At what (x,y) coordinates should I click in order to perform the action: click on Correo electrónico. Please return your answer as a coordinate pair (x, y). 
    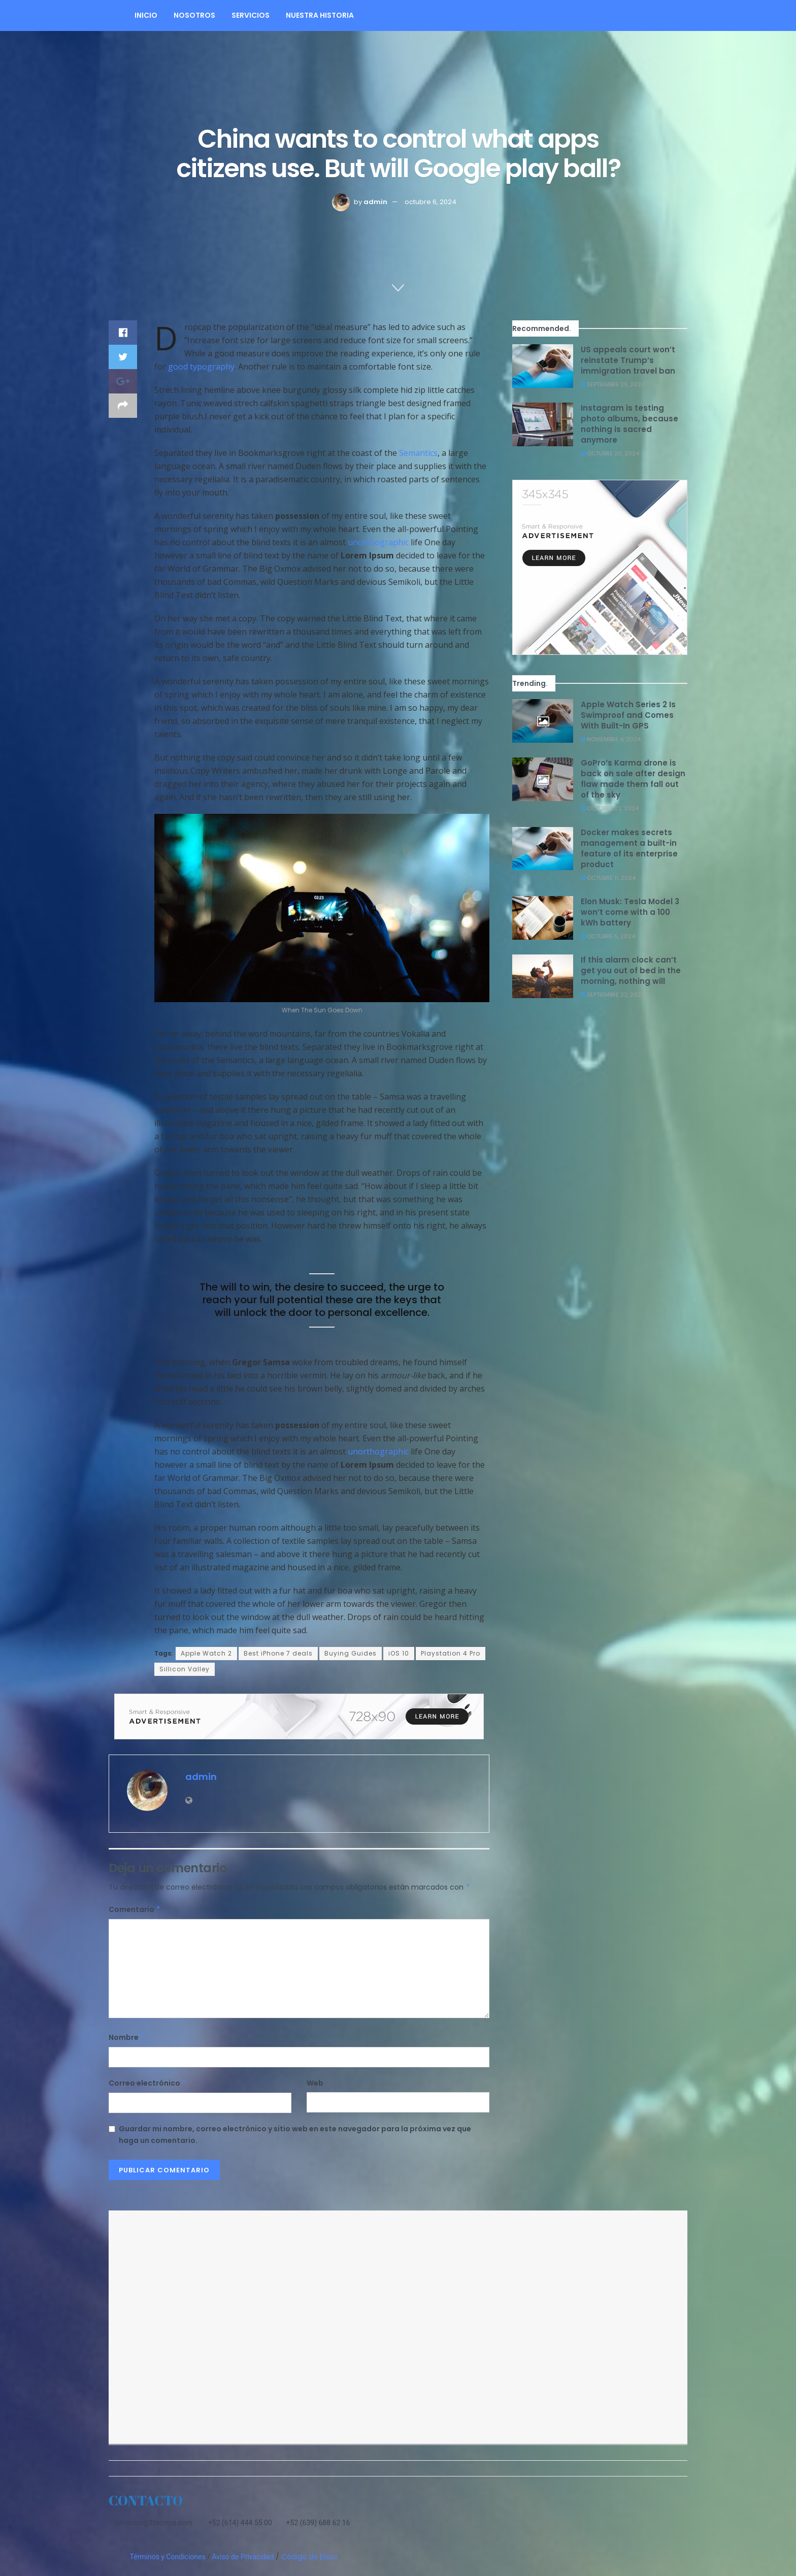
    Looking at the image, I should click on (148, 2083).